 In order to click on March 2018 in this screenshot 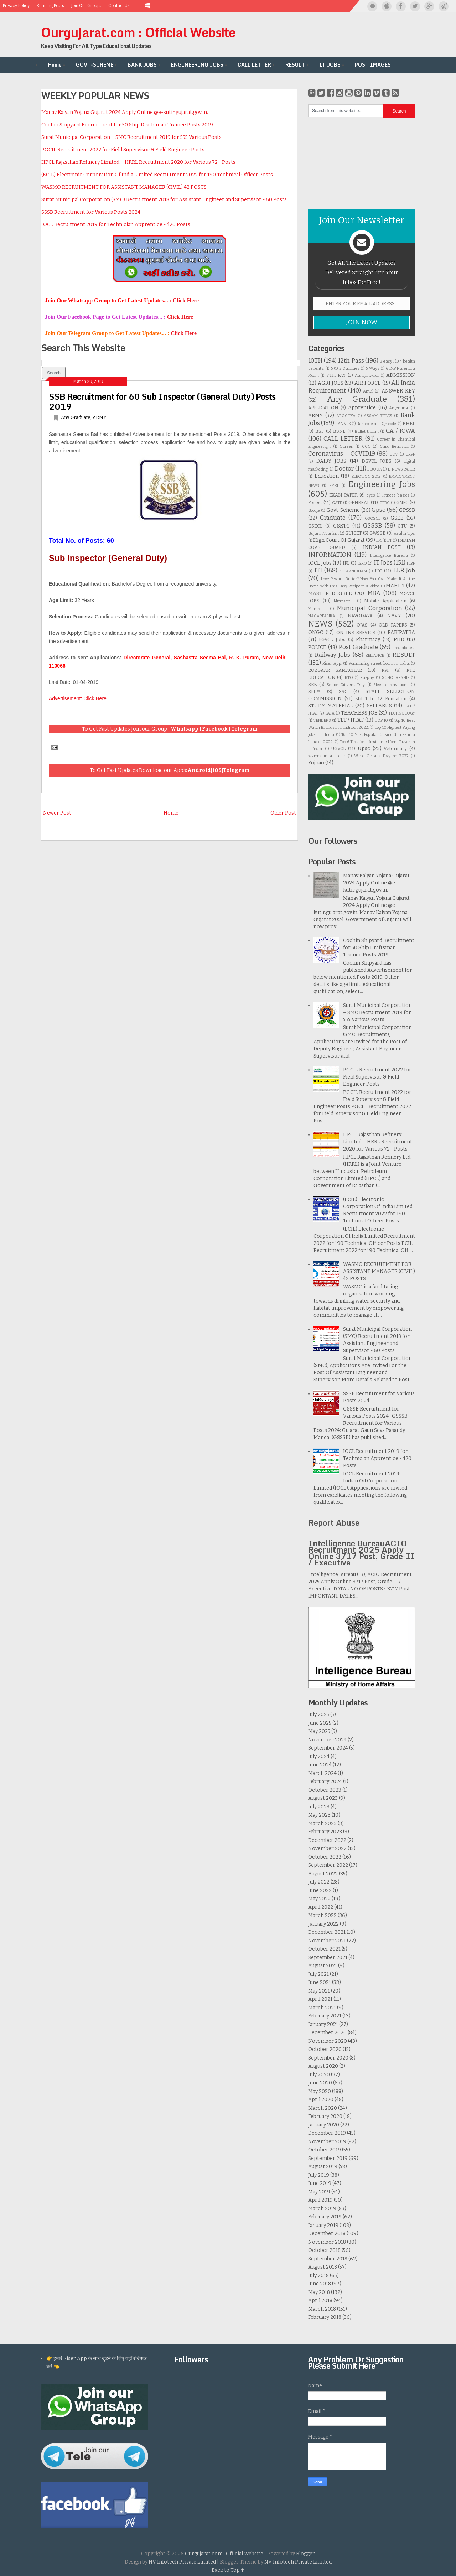, I will do `click(322, 2309)`.